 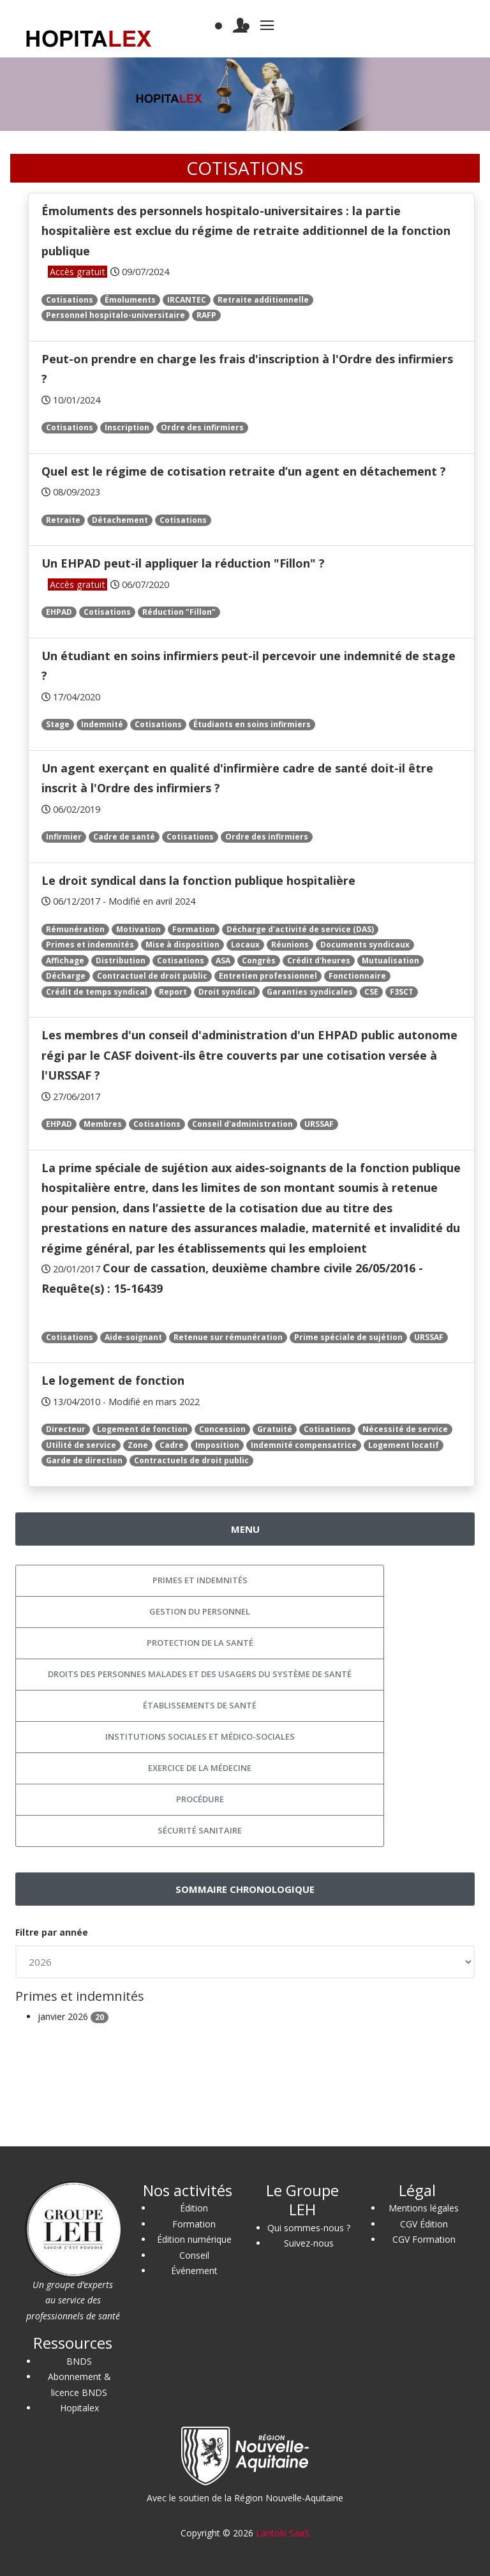 I want to click on Mutualisation, so click(x=390, y=960).